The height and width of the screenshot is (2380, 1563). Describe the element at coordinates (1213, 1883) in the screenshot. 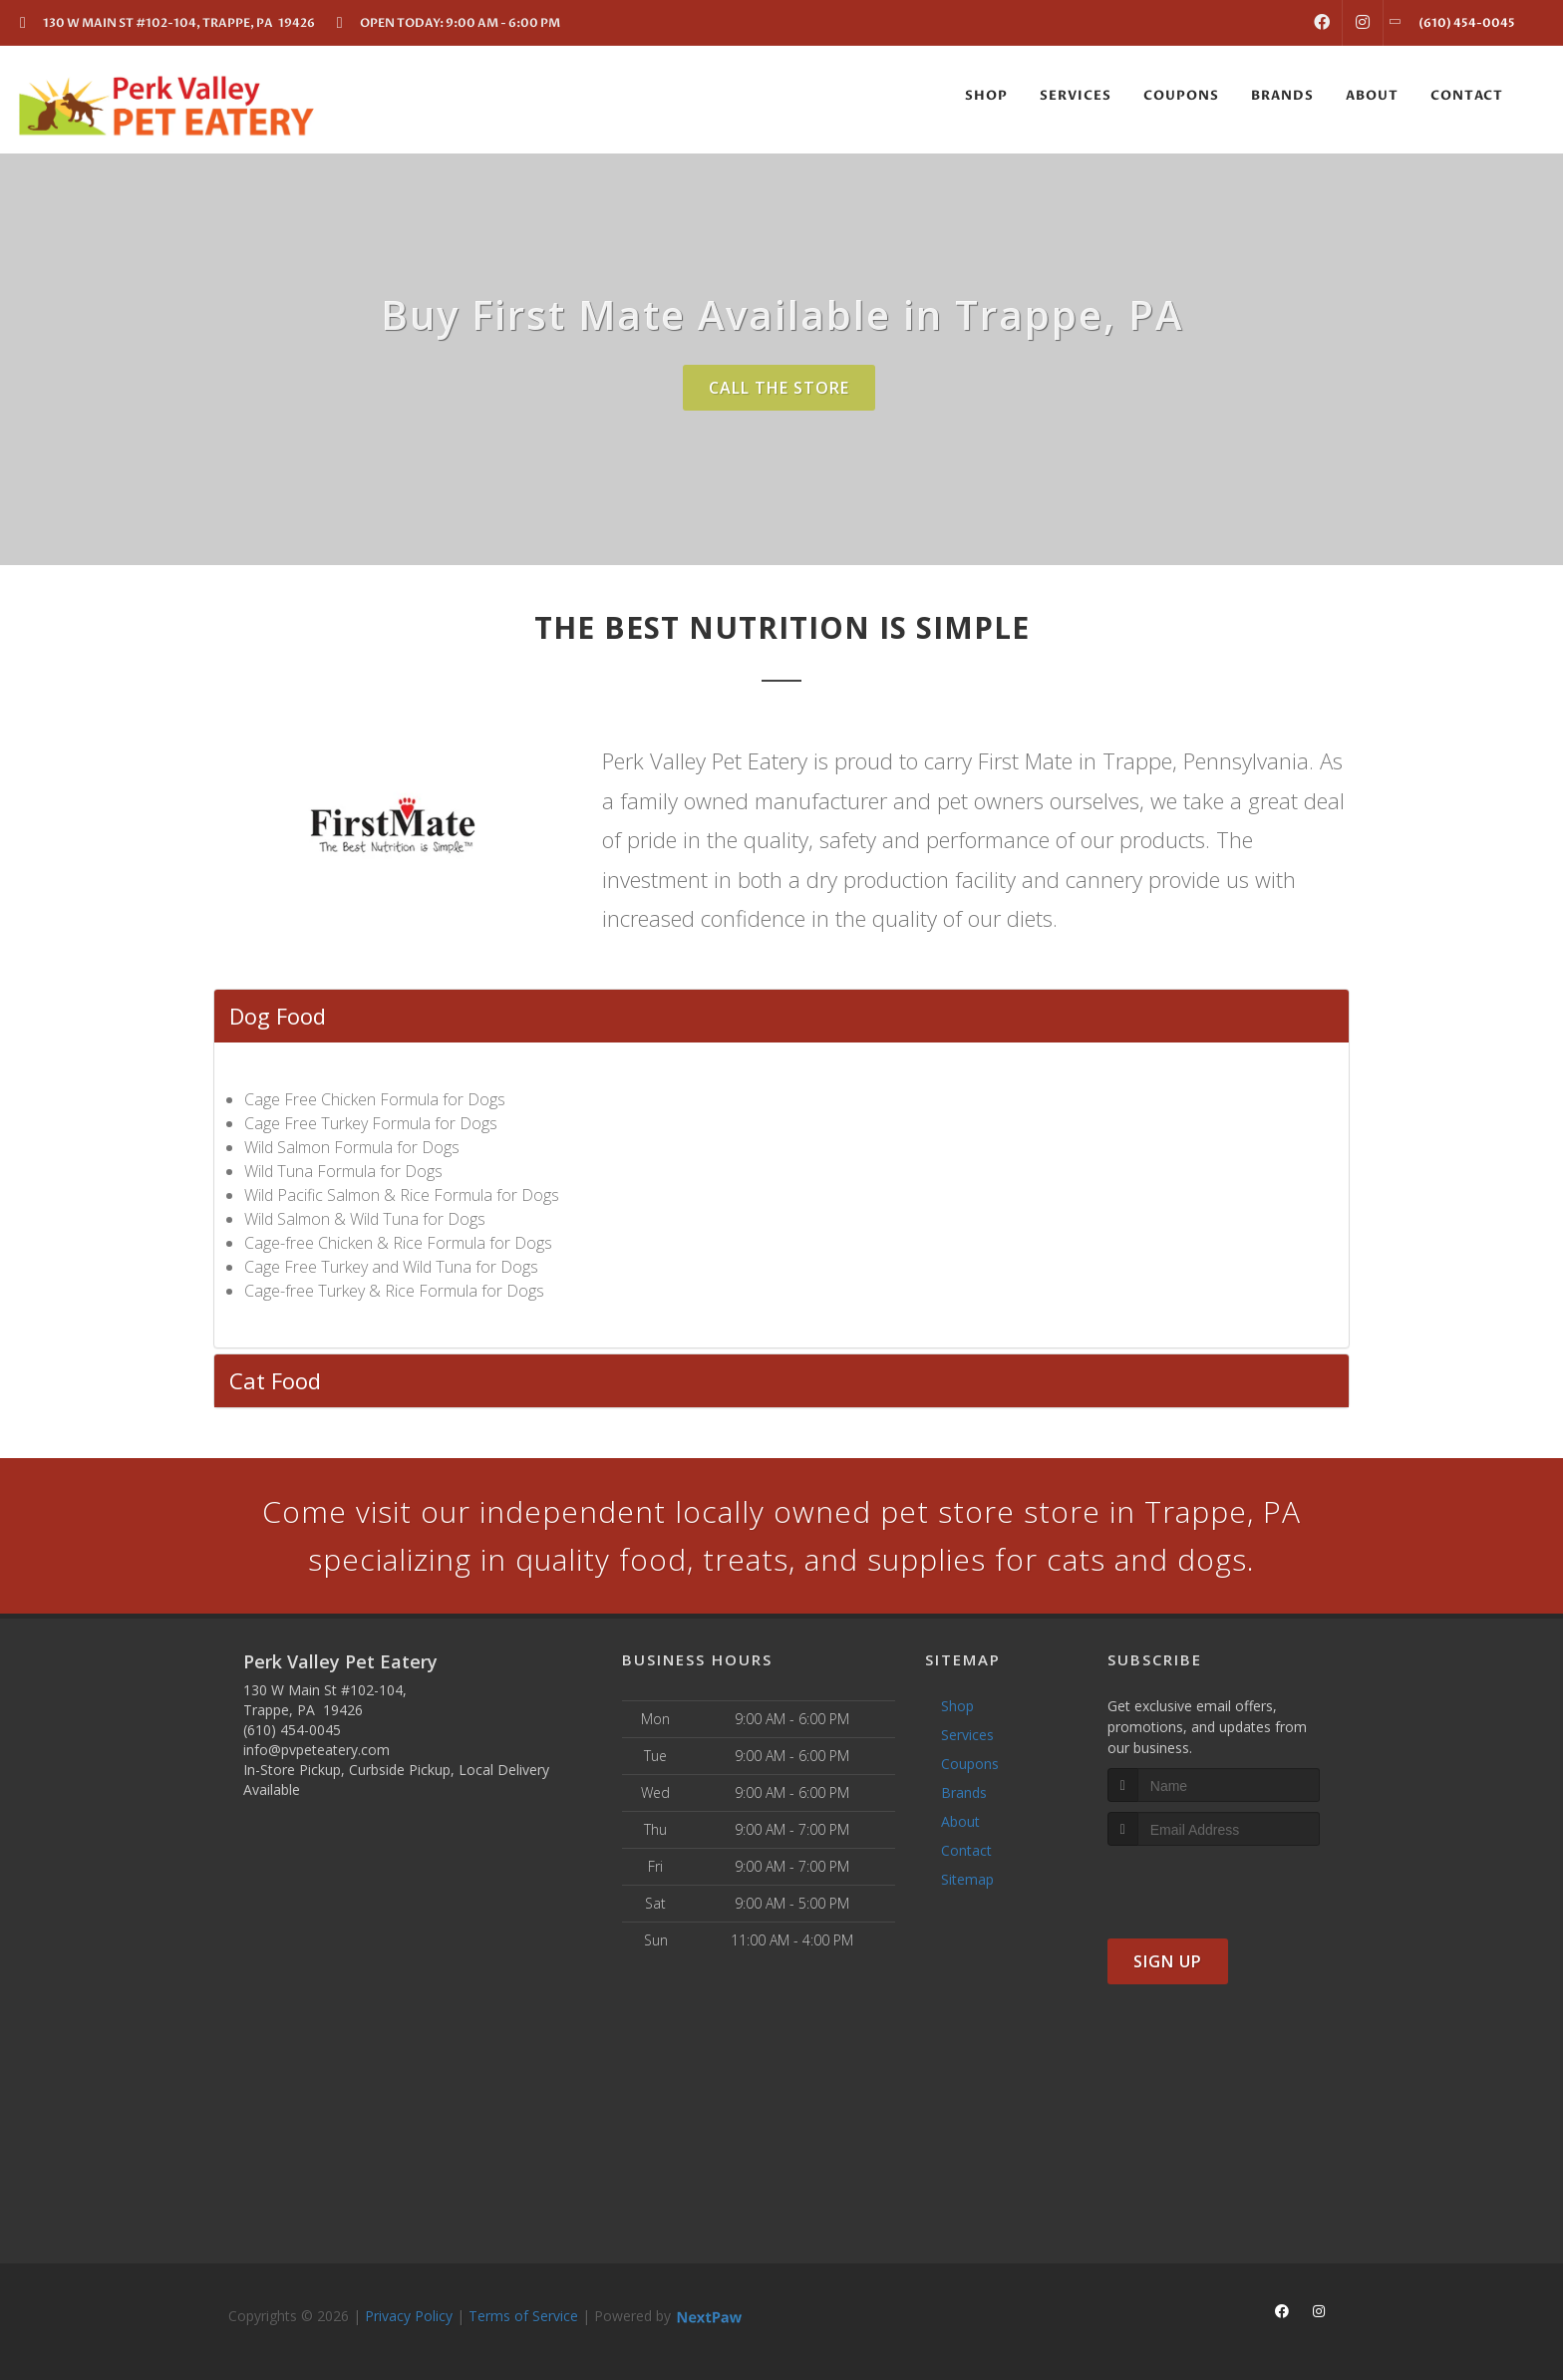

I see `[presentation]` at that location.